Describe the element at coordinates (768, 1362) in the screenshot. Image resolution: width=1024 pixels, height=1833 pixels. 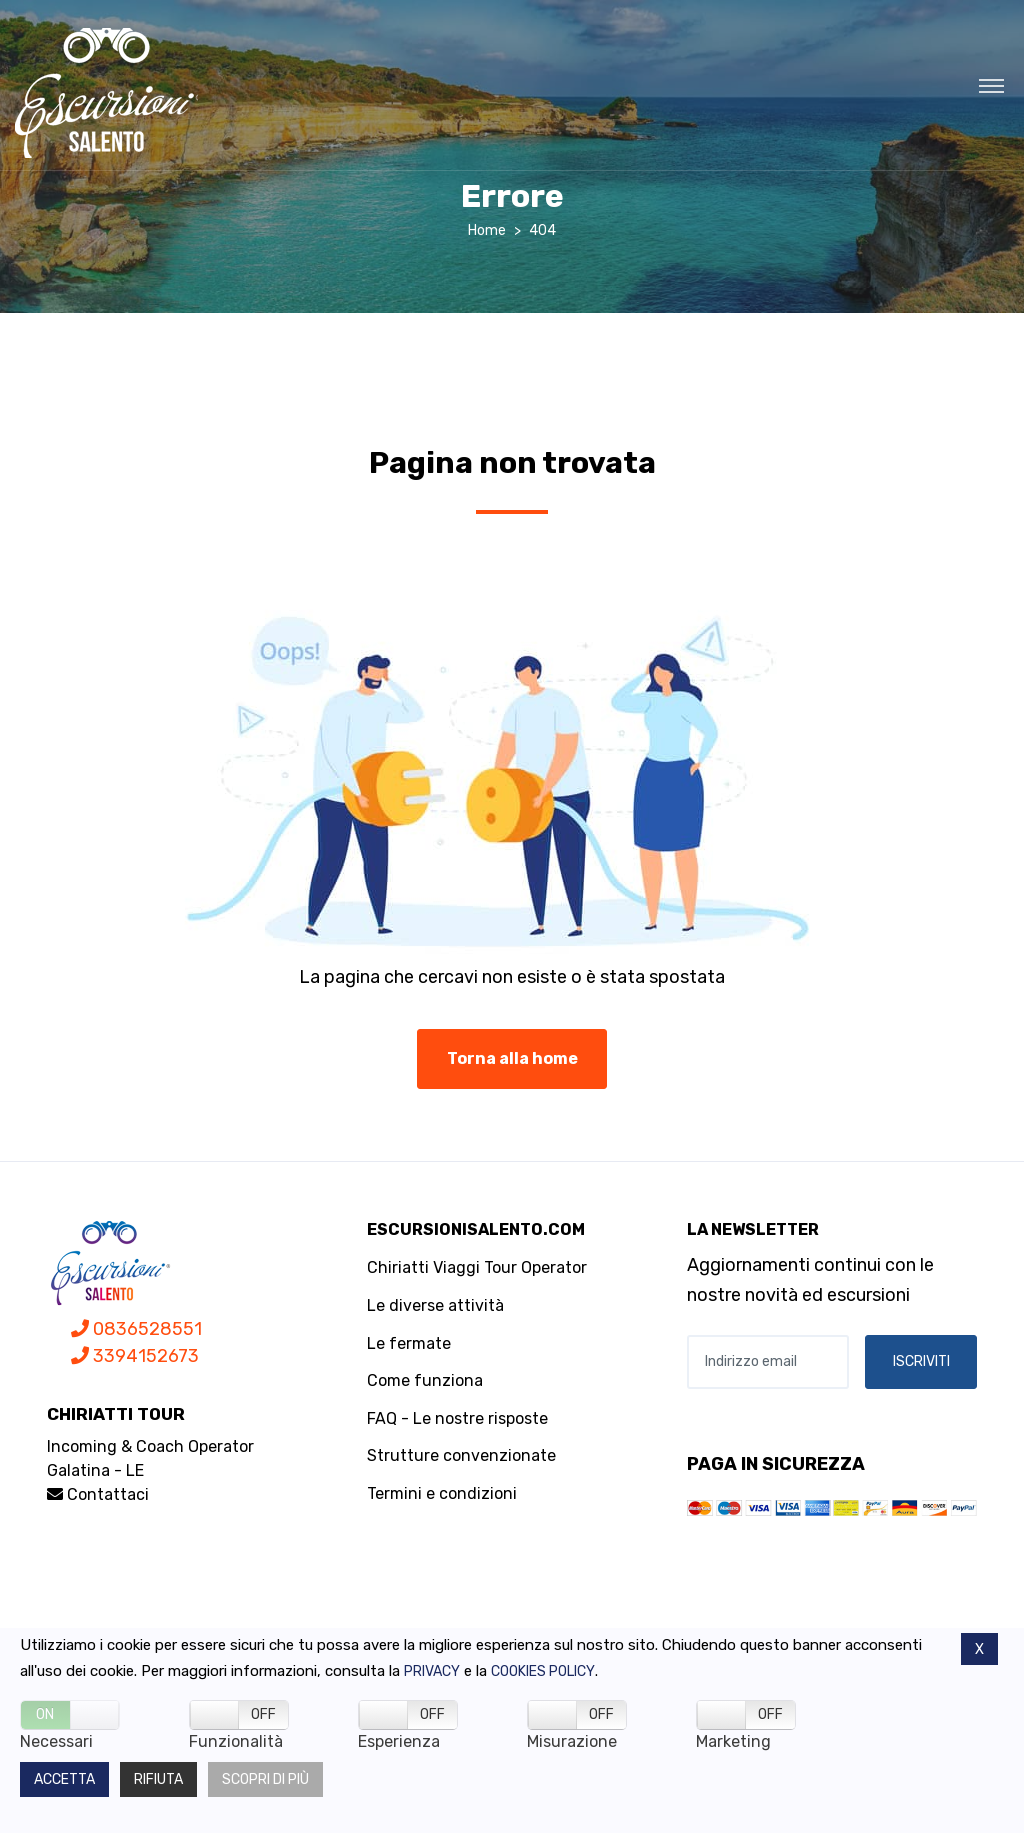
I see `[Indirizzo email]` at that location.